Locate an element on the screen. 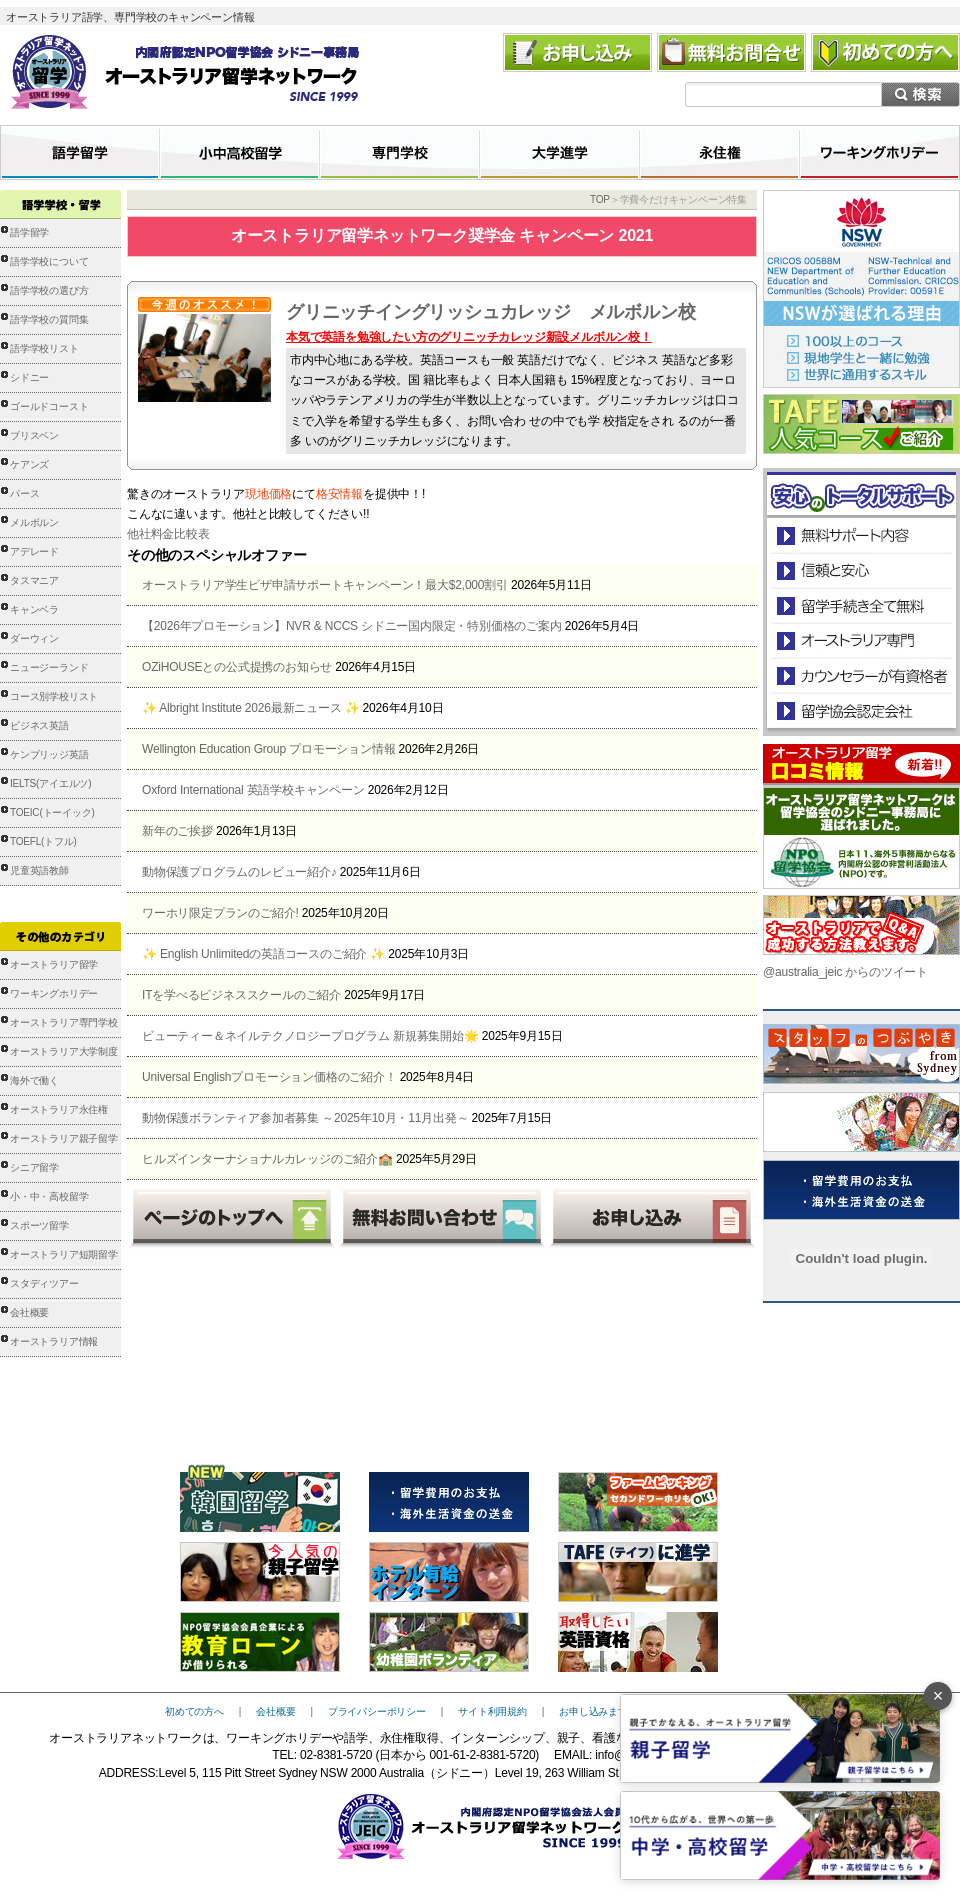  キャンベラ is located at coordinates (34, 609).